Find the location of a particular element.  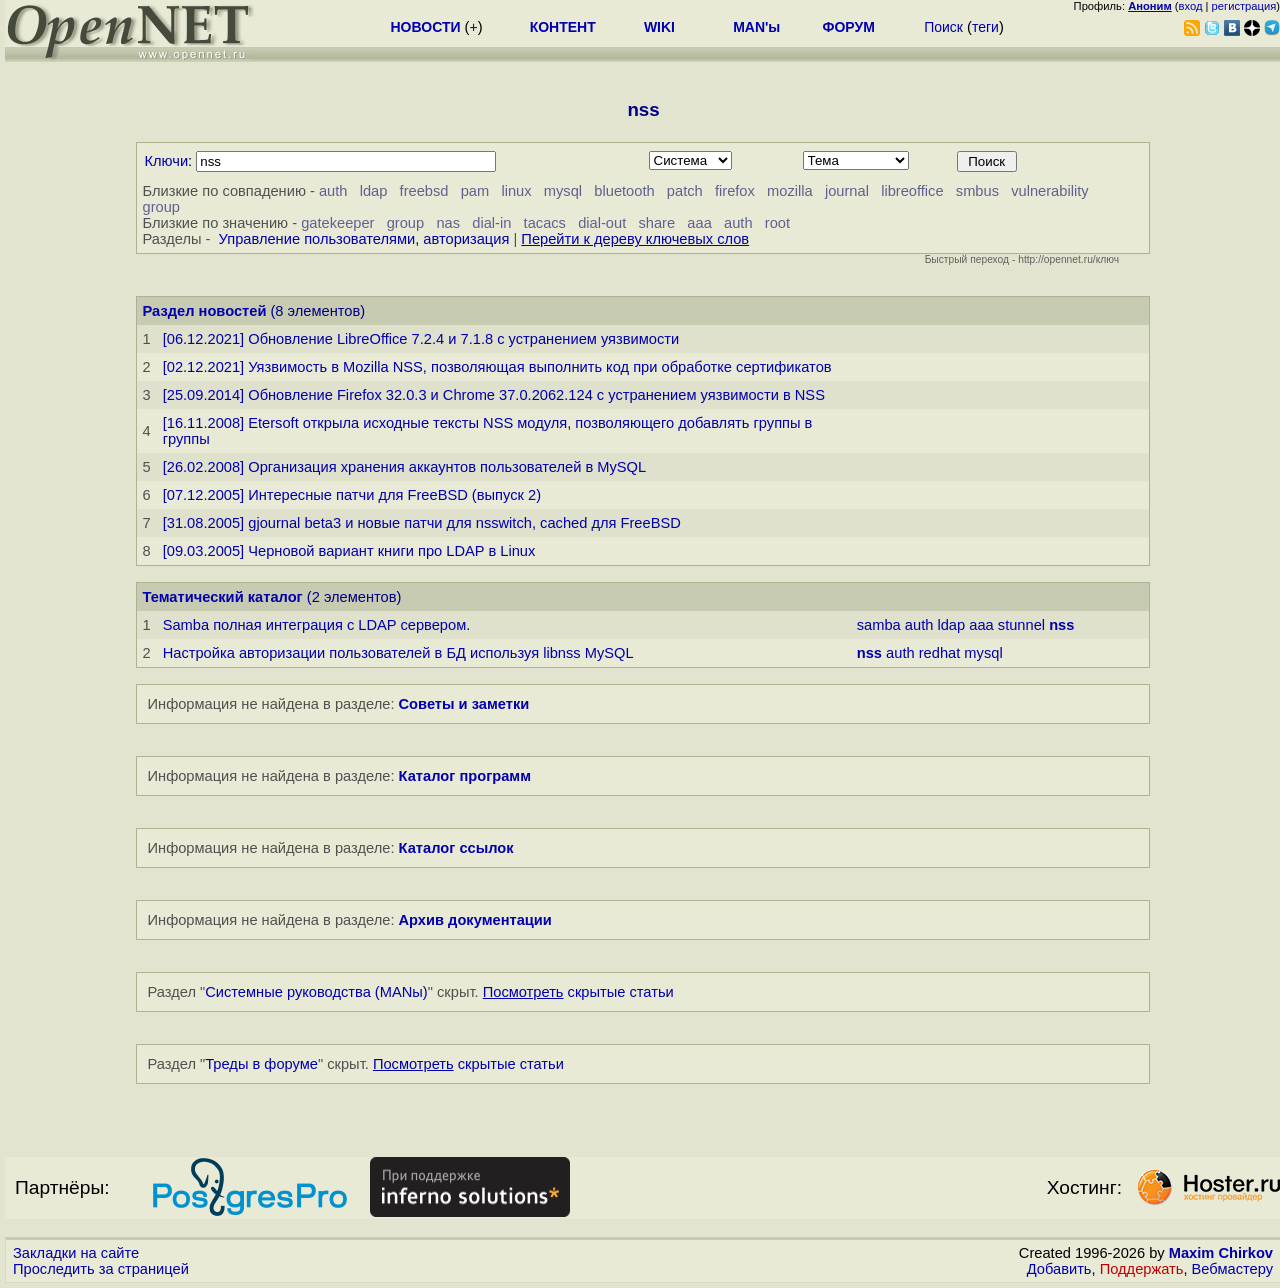

[02.12.2021] Уязвимость в Mozilla NSS, позволяющая выполнить код при обработке сертификатов is located at coordinates (497, 367).